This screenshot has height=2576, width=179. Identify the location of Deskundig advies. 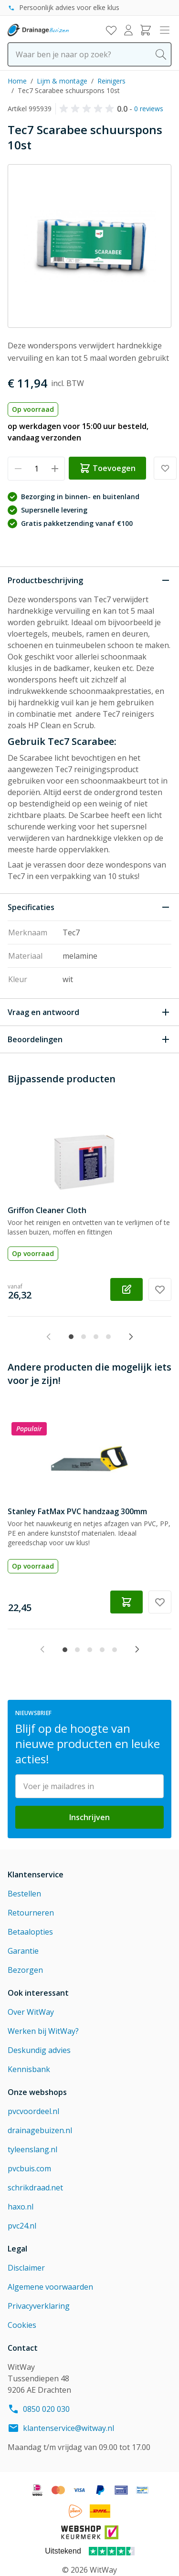
(39, 2050).